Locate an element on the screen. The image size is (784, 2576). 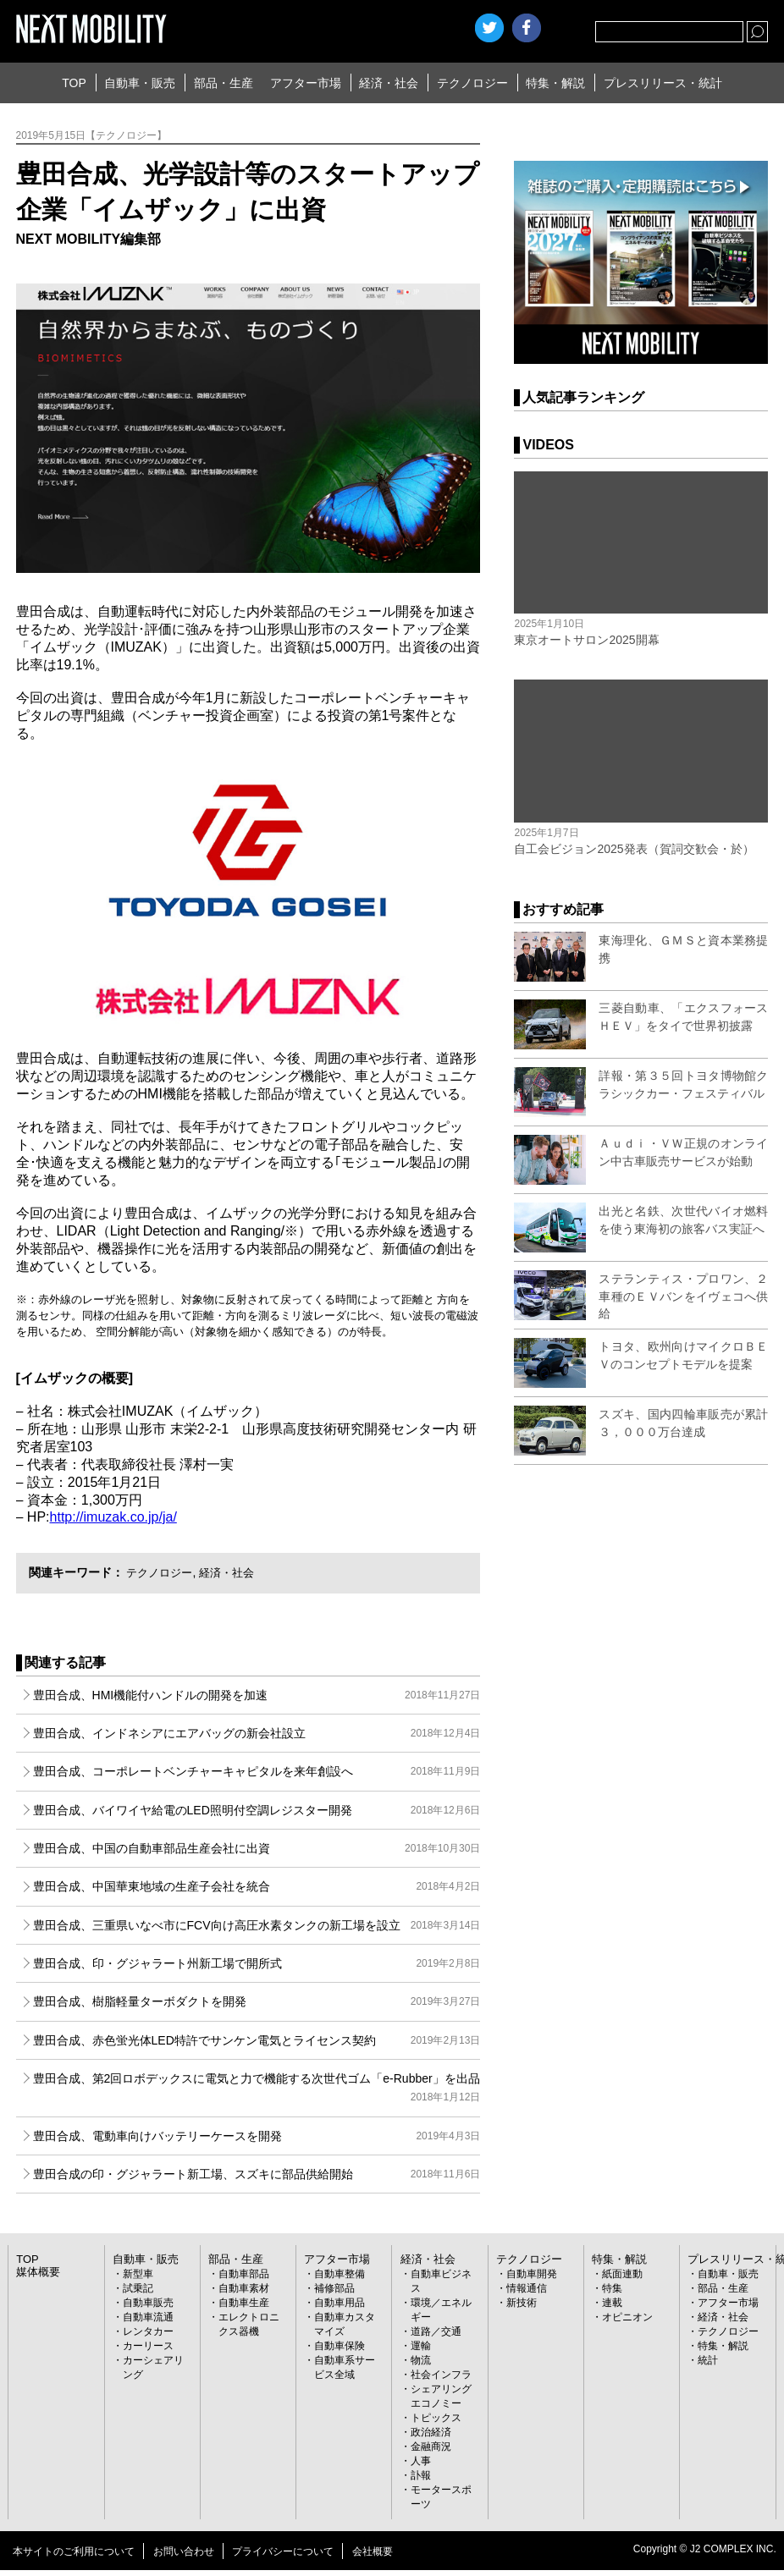
レンタカー is located at coordinates (148, 2331).